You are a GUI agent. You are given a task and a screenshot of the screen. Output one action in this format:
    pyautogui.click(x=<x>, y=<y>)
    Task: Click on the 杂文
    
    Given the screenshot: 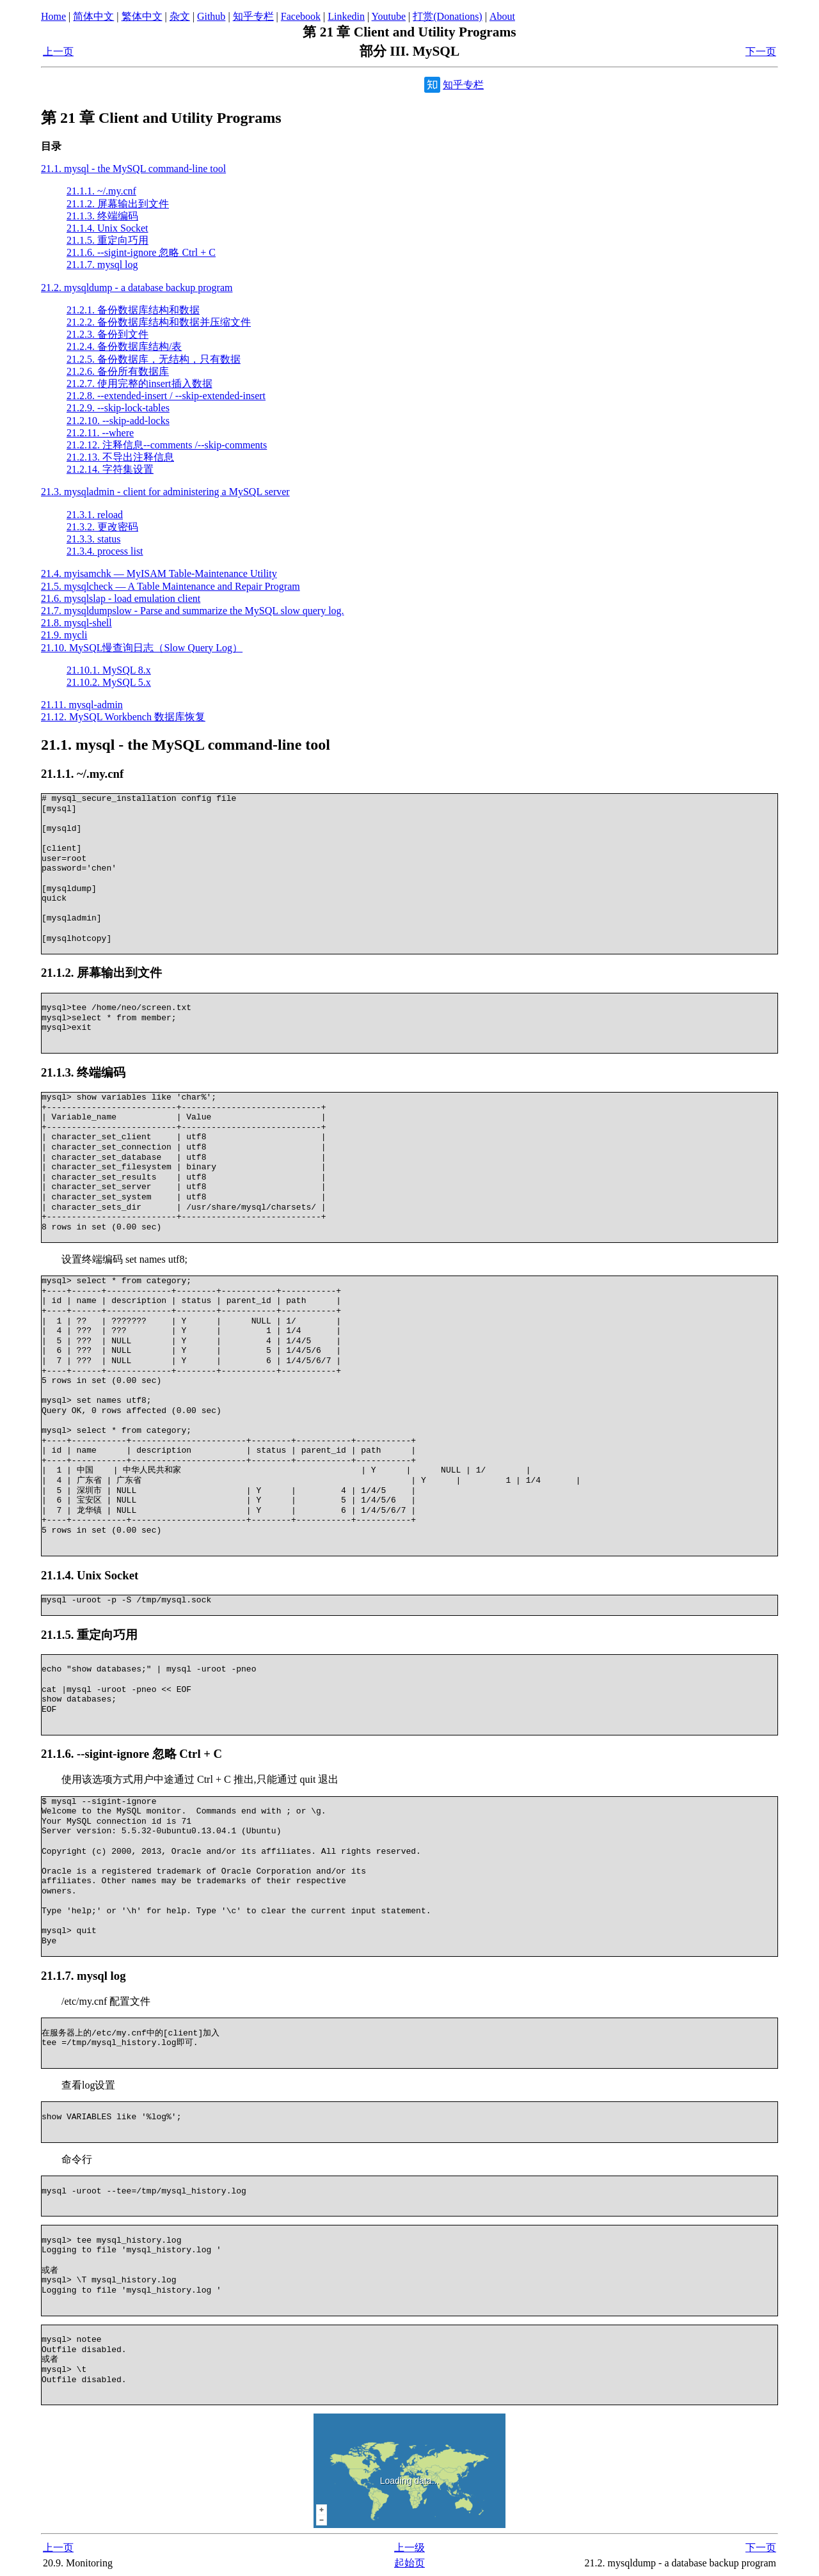 What is the action you would take?
    pyautogui.click(x=180, y=16)
    